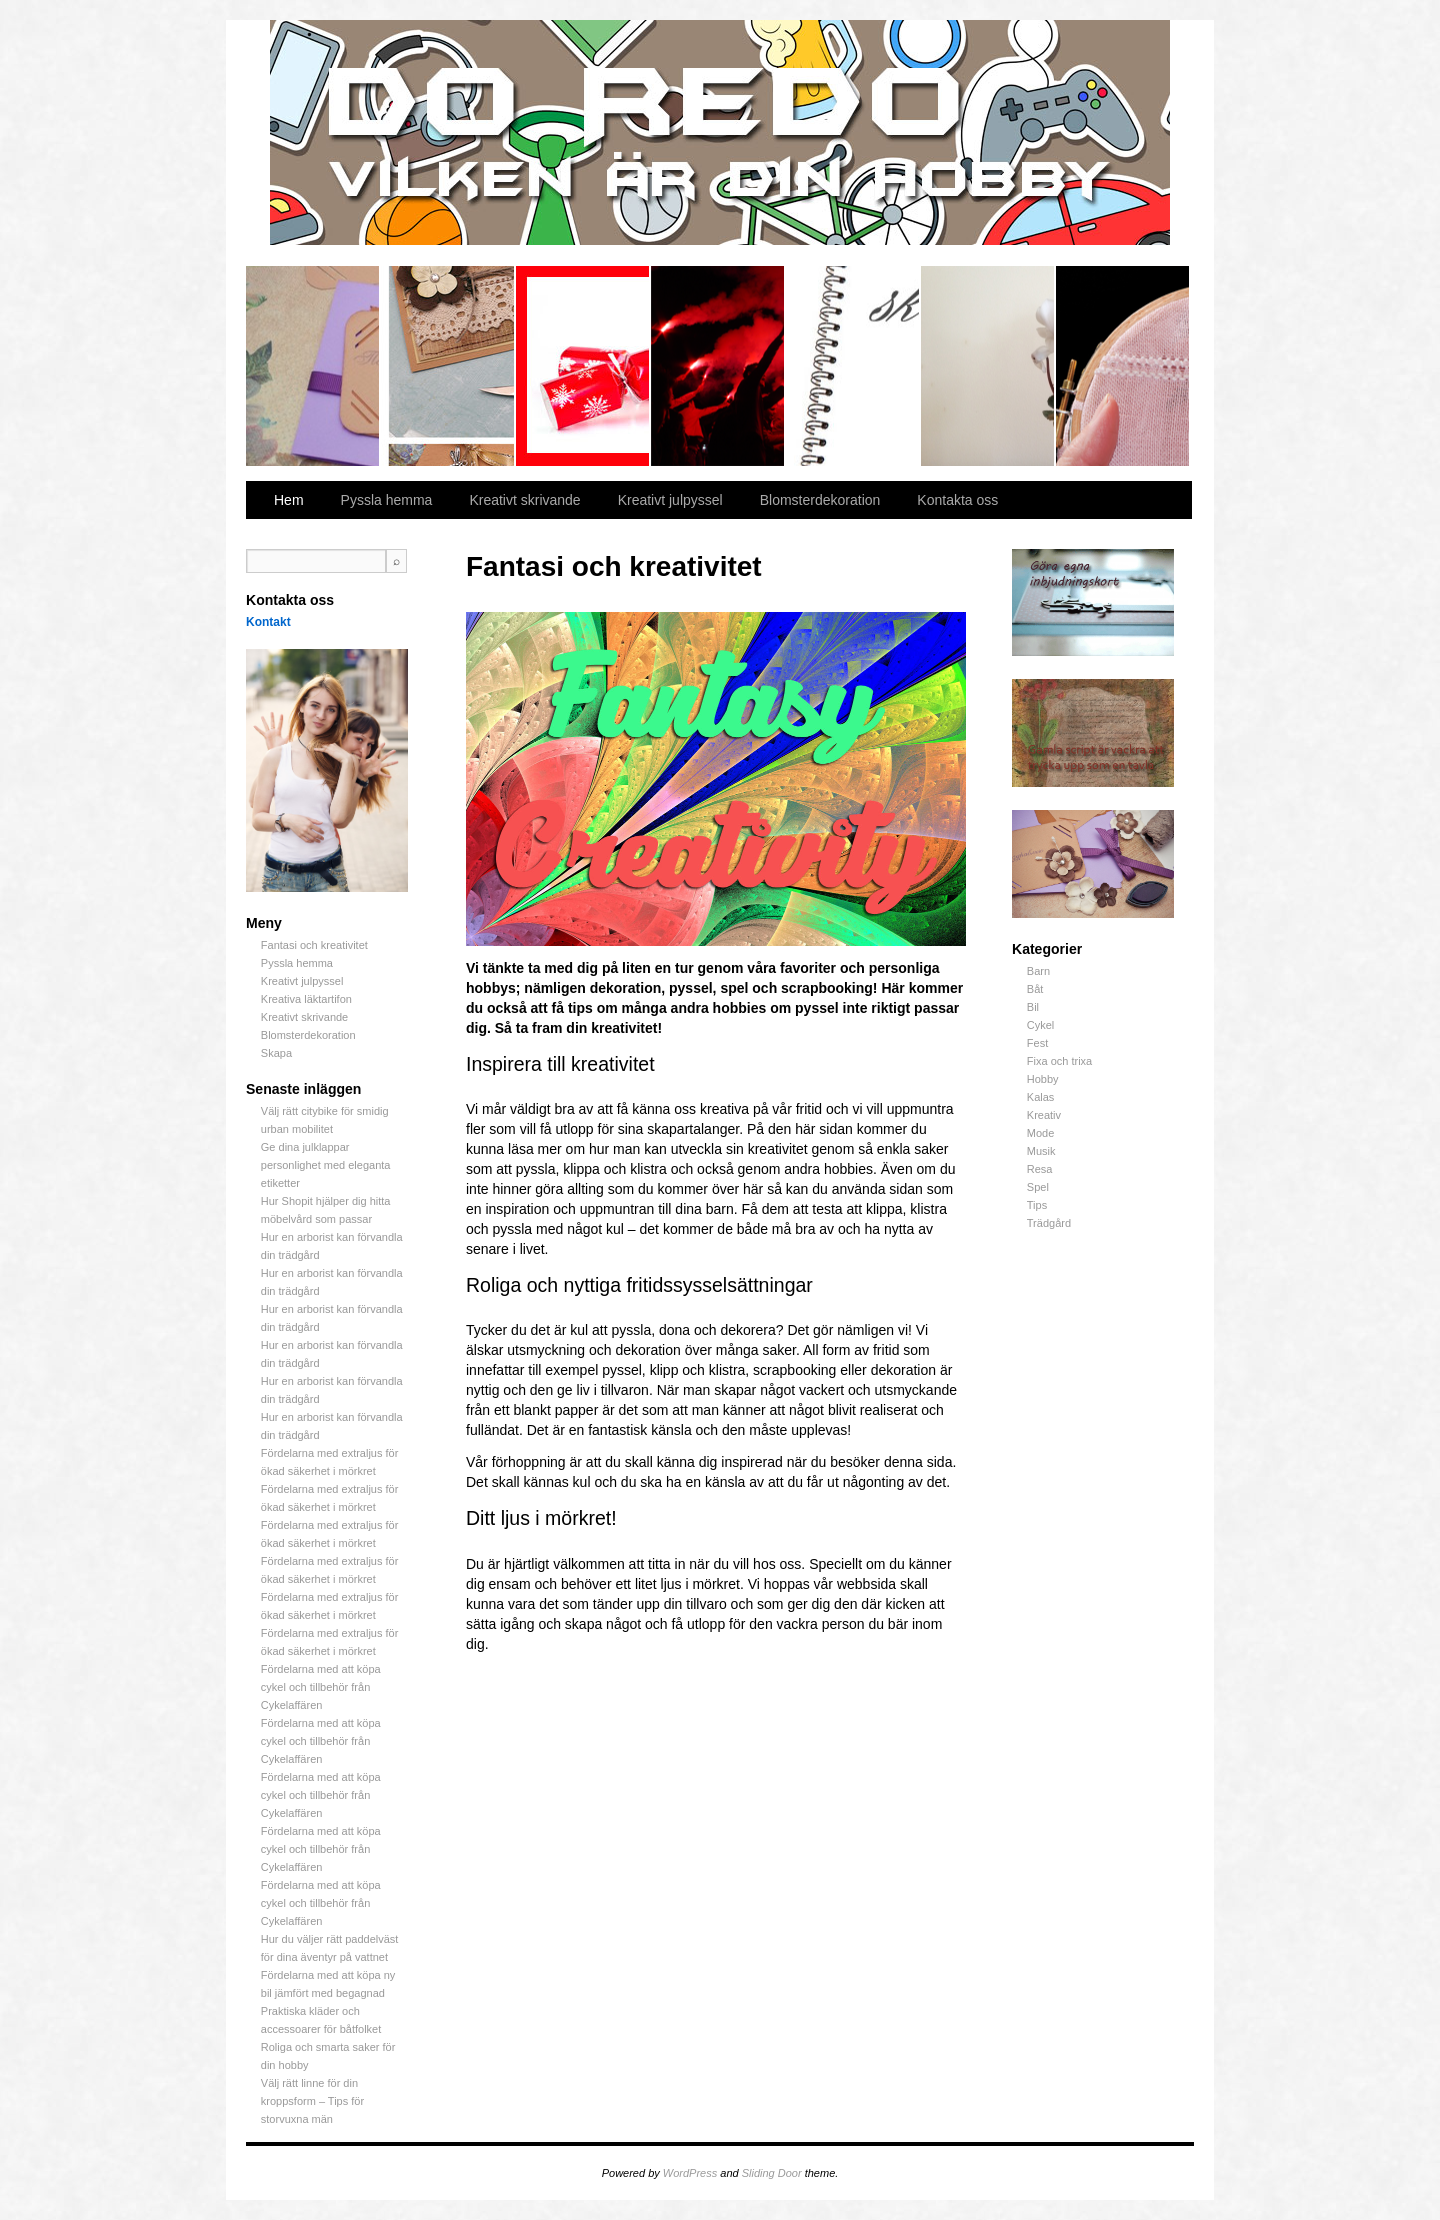 The image size is (1440, 2220). What do you see at coordinates (583, 366) in the screenshot?
I see `Kreativt julpyssel` at bounding box center [583, 366].